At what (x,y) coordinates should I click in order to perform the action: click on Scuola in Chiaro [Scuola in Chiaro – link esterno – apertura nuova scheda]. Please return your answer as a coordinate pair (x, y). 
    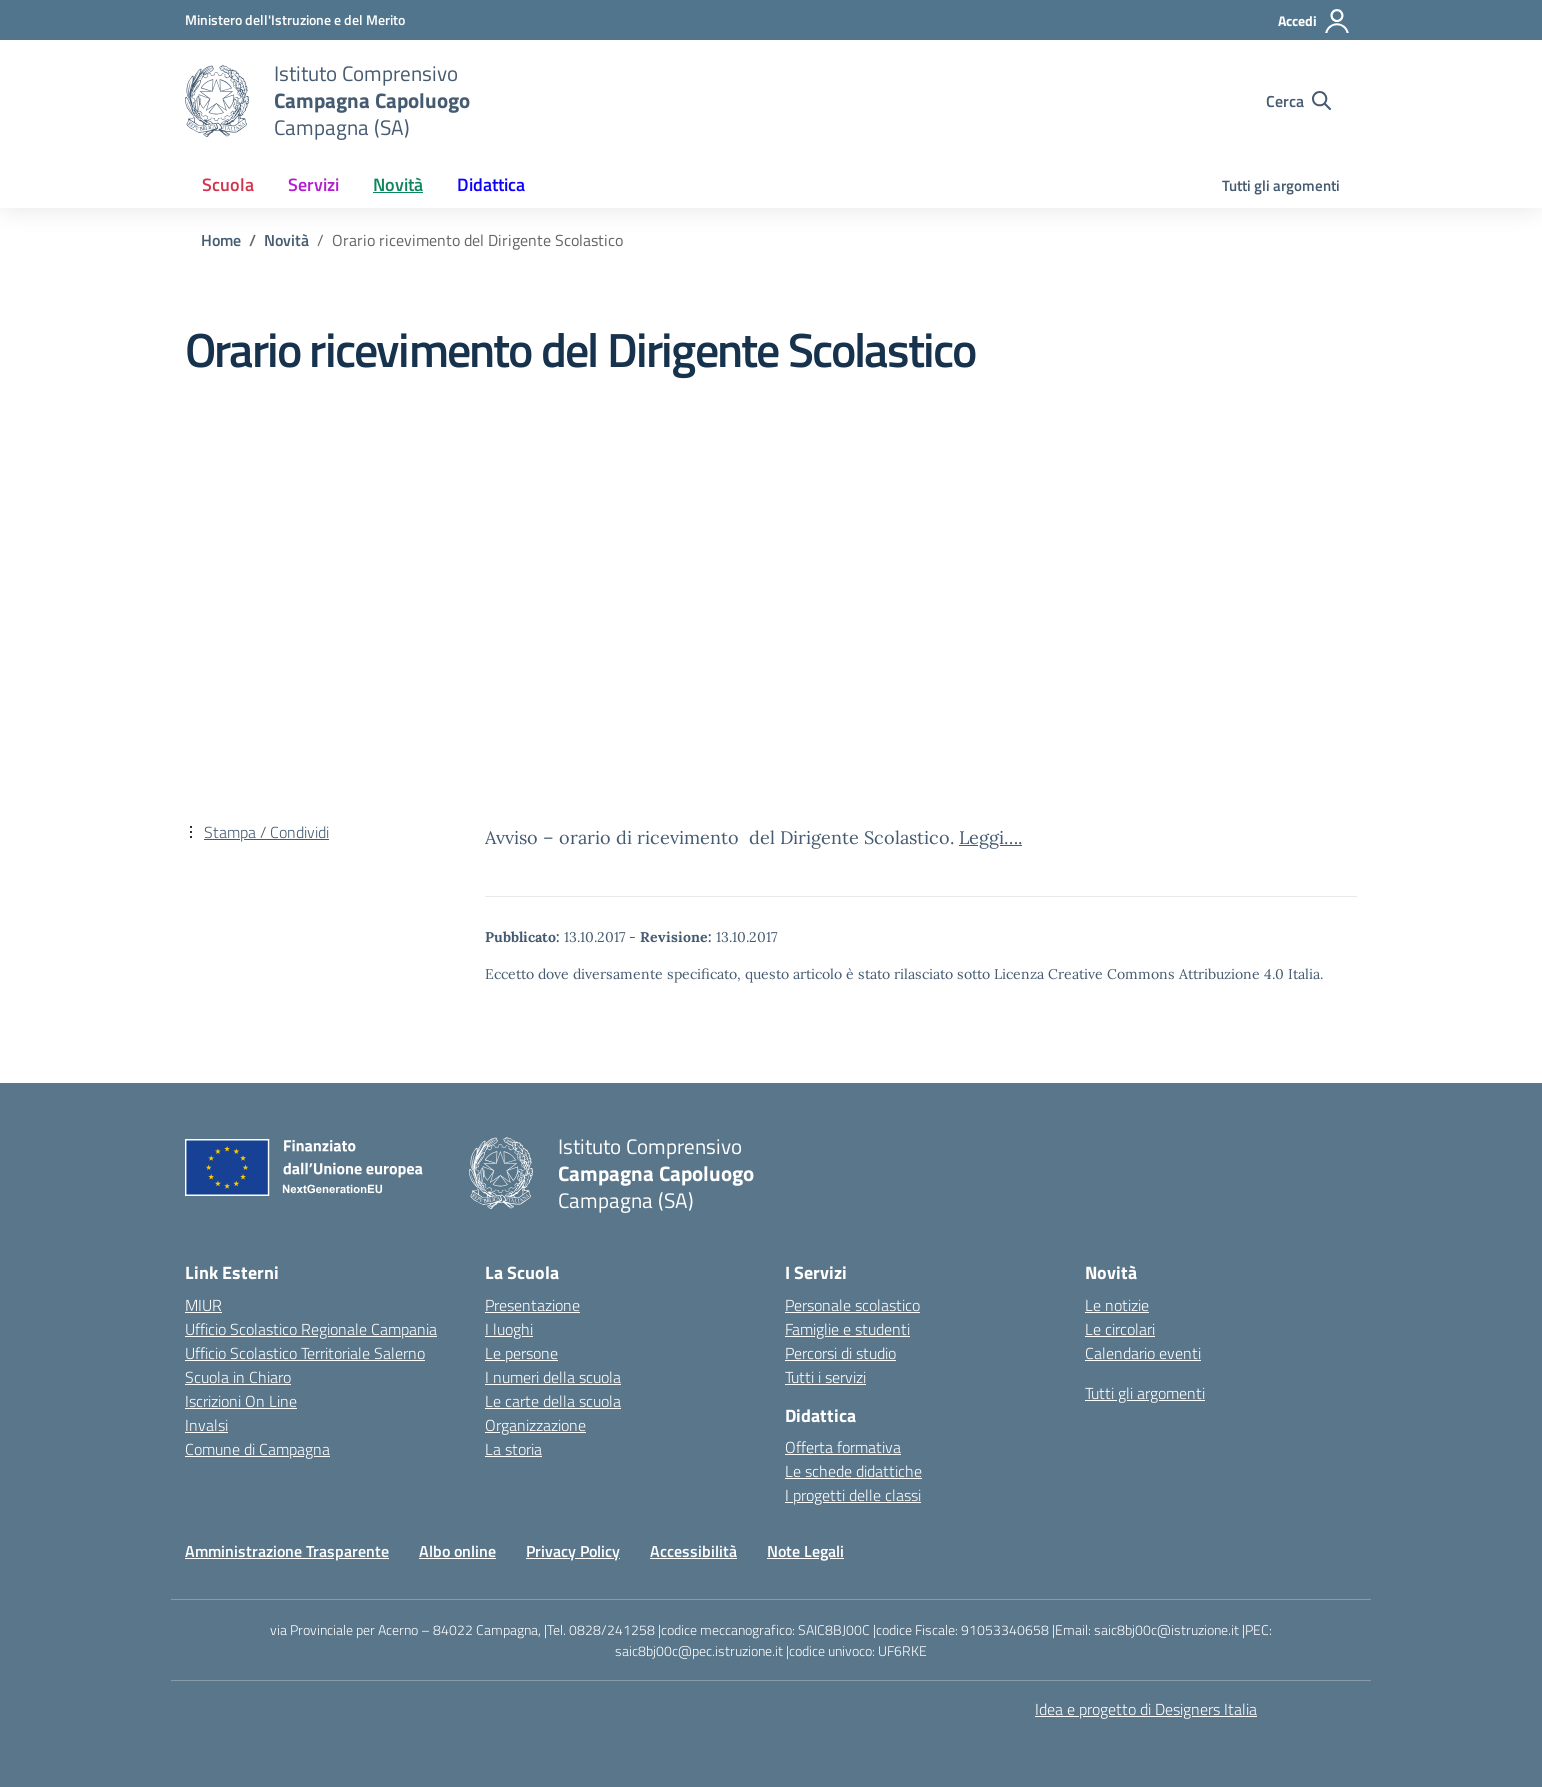
    Looking at the image, I should click on (238, 1377).